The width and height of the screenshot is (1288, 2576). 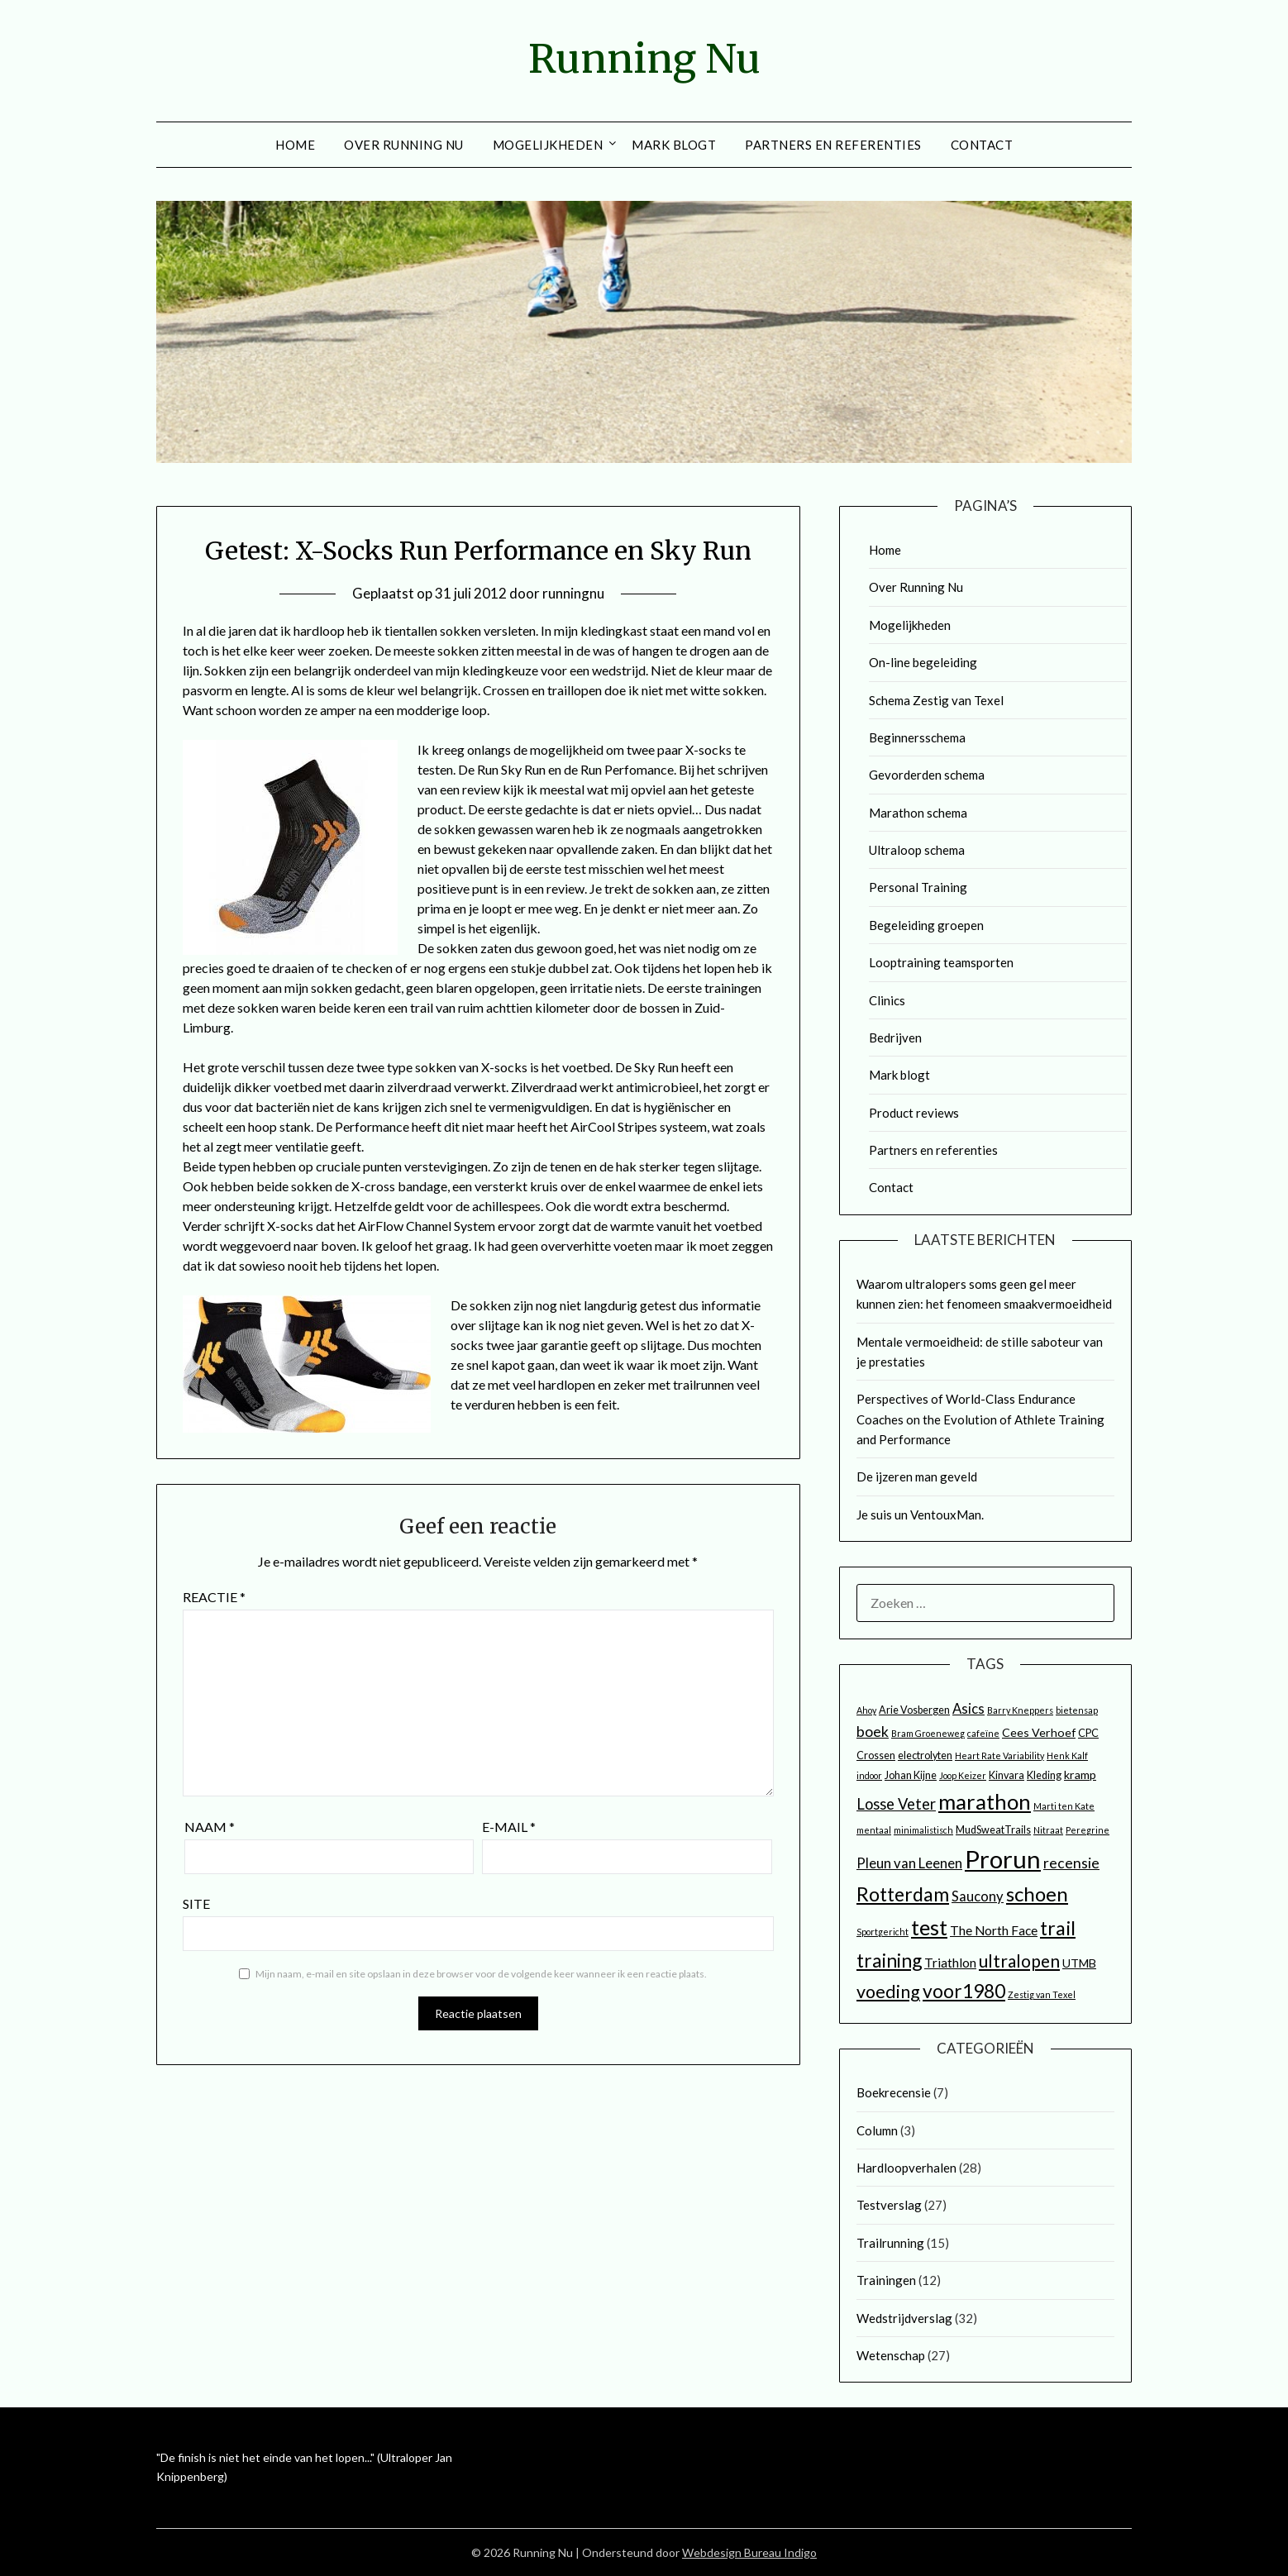 What do you see at coordinates (888, 1991) in the screenshot?
I see `voeding [voeding (13 items)]` at bounding box center [888, 1991].